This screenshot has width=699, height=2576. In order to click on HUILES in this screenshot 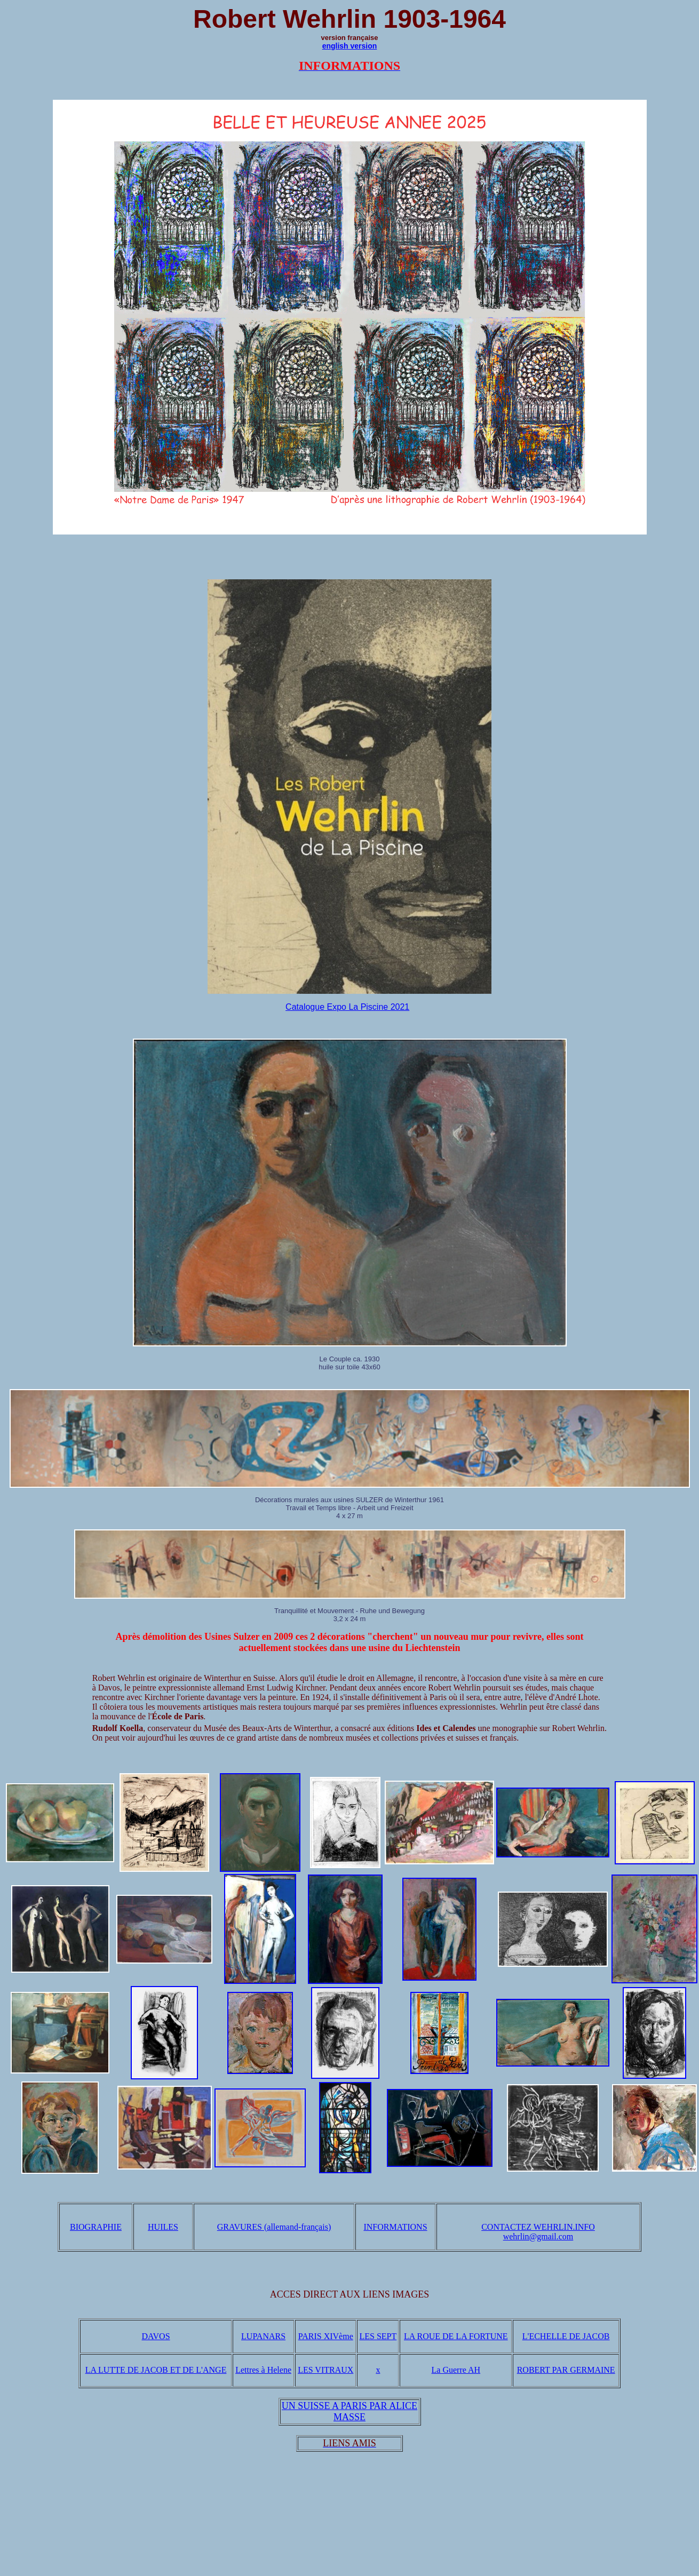, I will do `click(163, 2226)`.